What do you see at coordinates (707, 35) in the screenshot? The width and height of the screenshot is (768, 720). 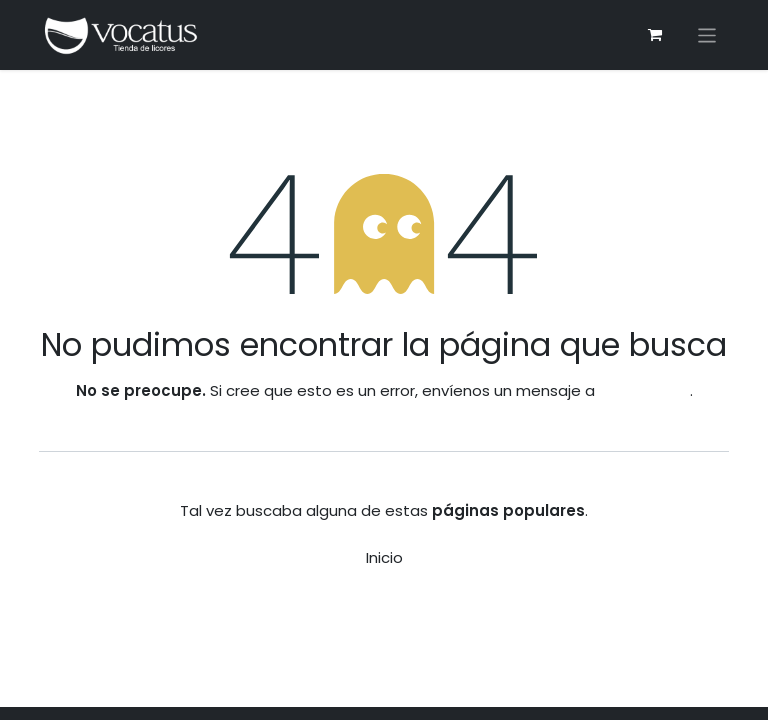 I see `[Alternar navegación]` at bounding box center [707, 35].